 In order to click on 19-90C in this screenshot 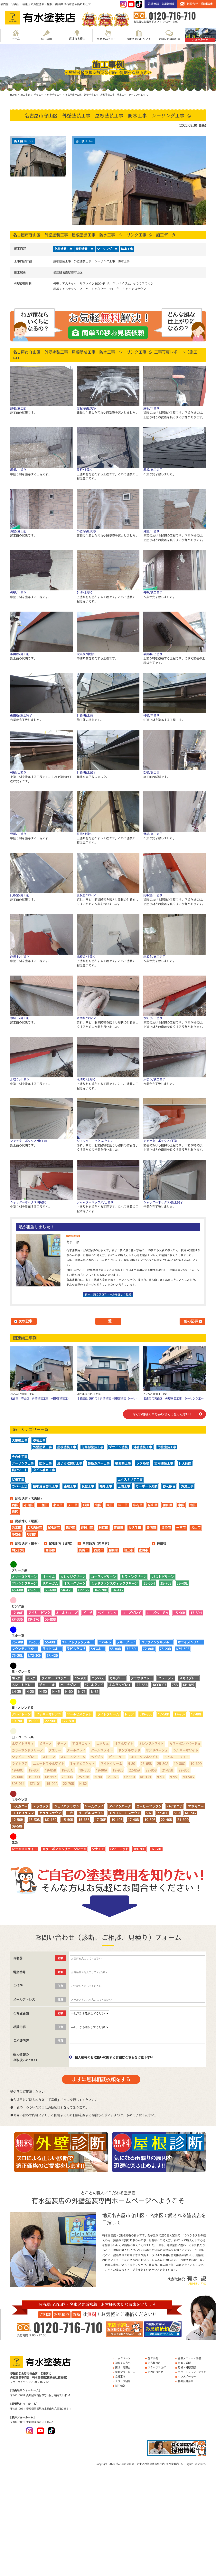, I will do `click(33, 1720)`.